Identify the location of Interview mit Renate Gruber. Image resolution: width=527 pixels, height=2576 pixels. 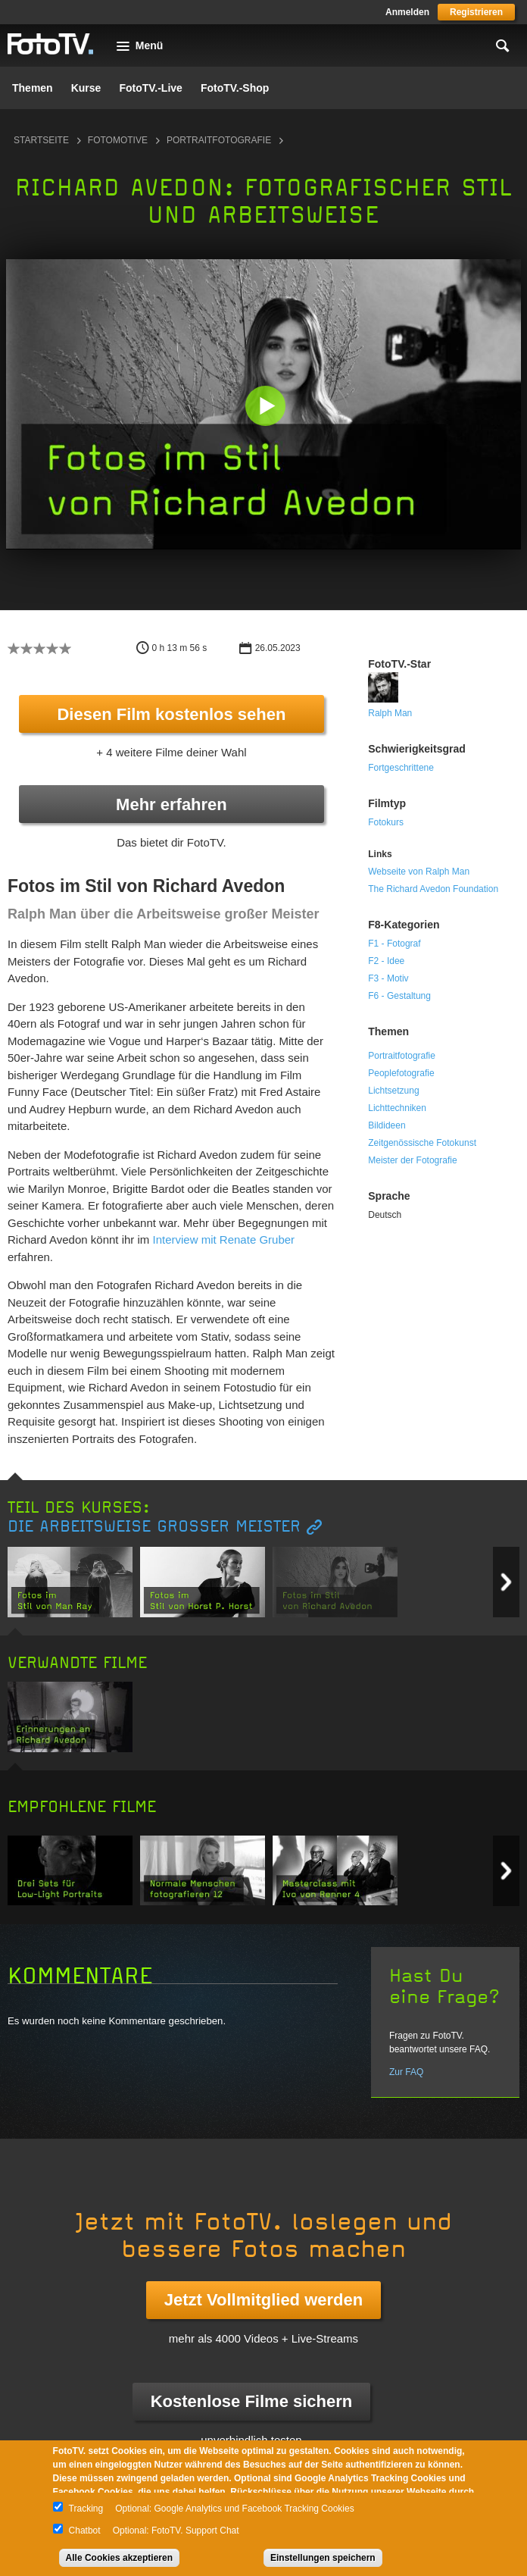
(224, 1239).